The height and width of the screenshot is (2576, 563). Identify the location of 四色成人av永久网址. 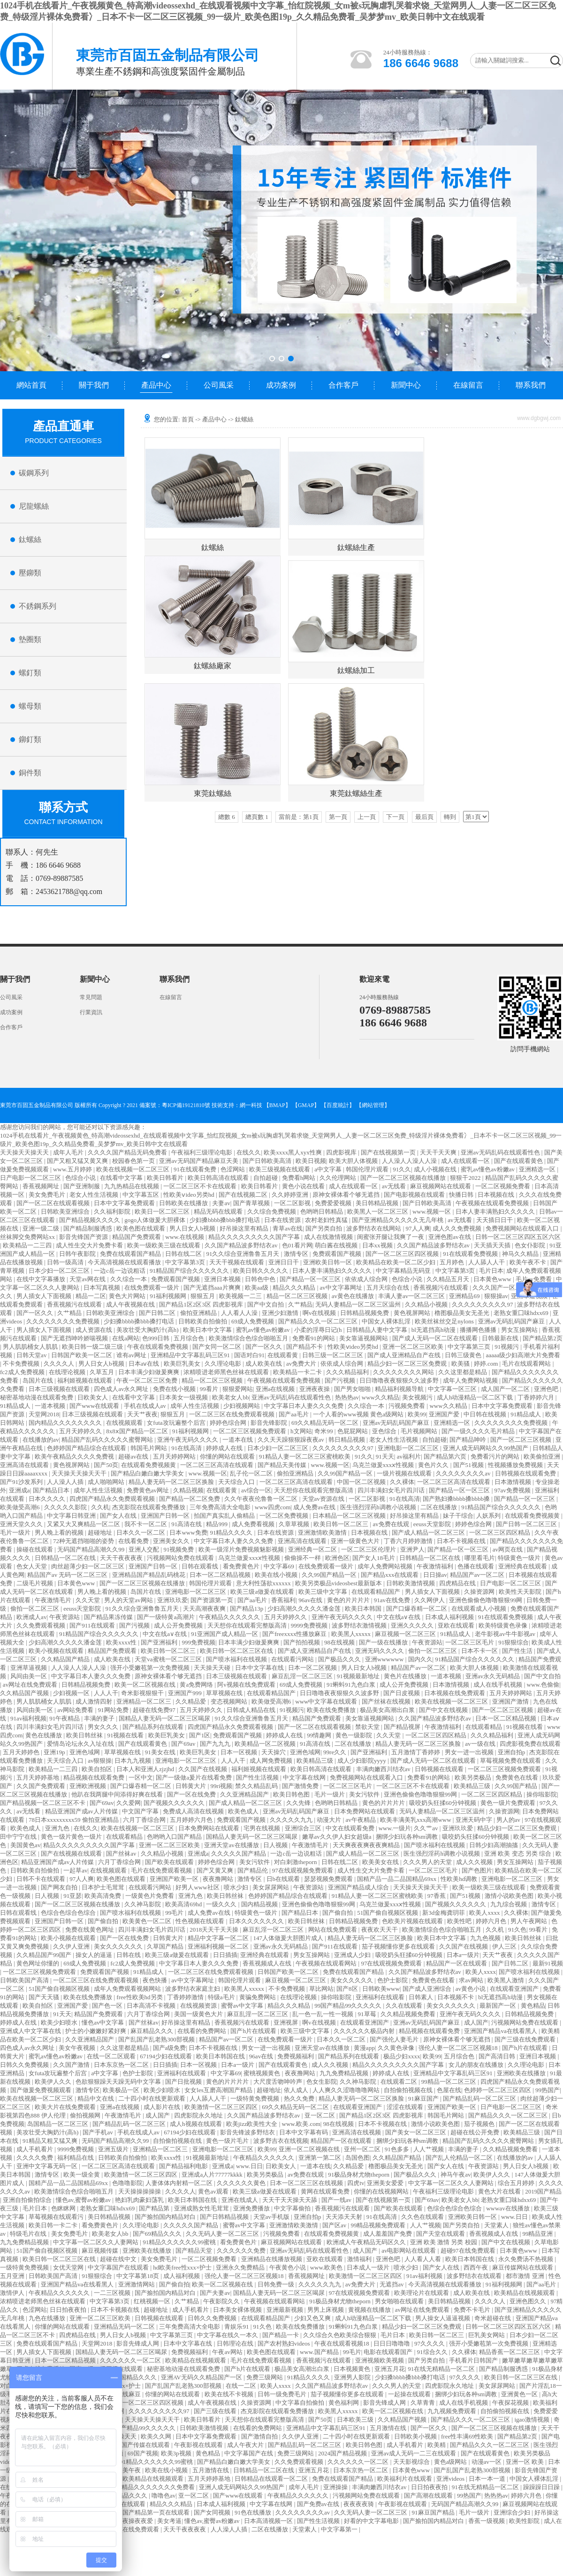
(122, 1388).